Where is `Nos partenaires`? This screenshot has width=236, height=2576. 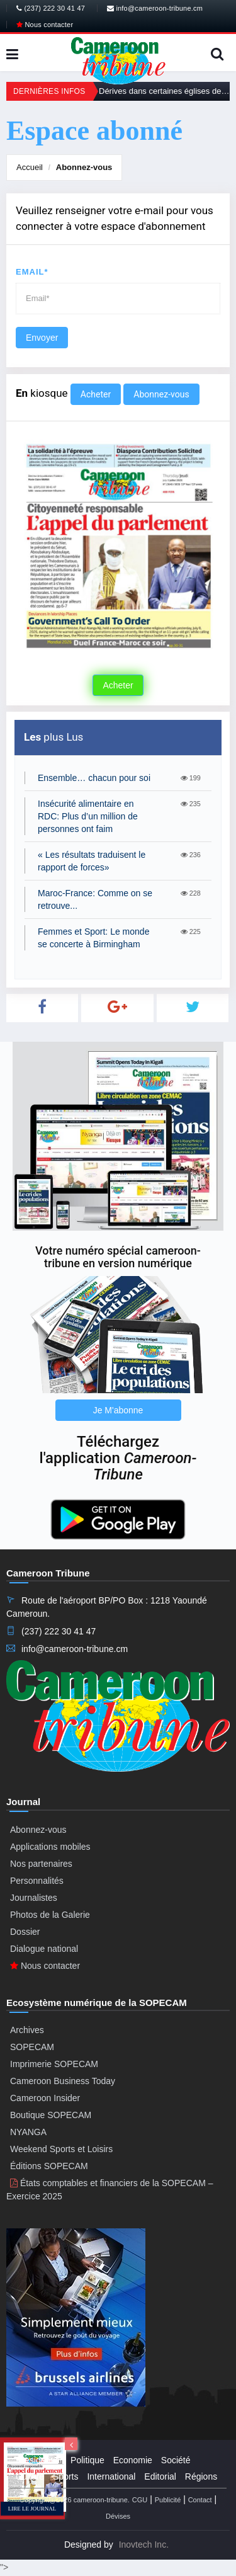 Nos partenaires is located at coordinates (41, 1864).